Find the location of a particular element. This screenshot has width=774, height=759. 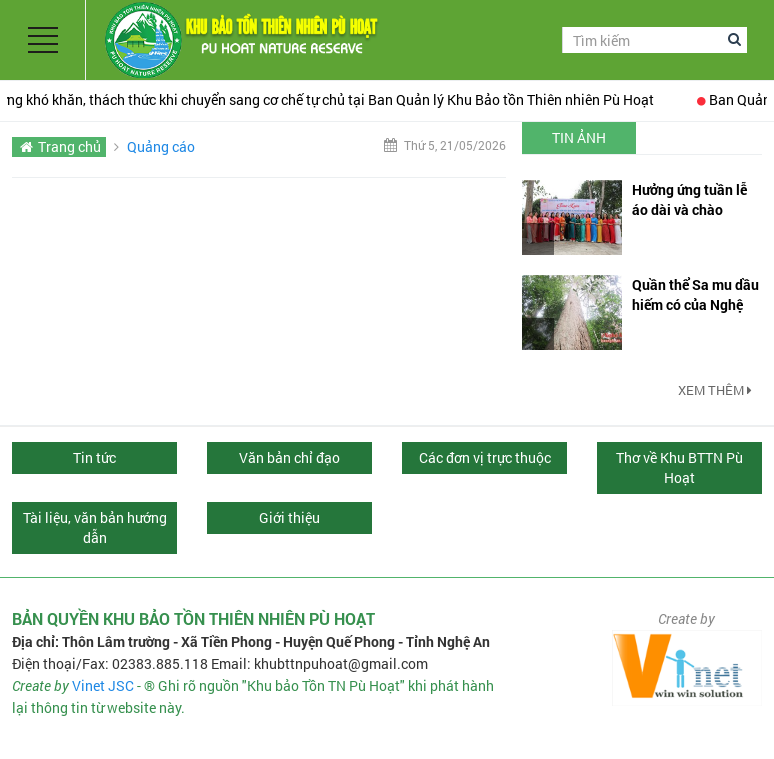

Các đơn vị trực thuộc is located at coordinates (485, 457).